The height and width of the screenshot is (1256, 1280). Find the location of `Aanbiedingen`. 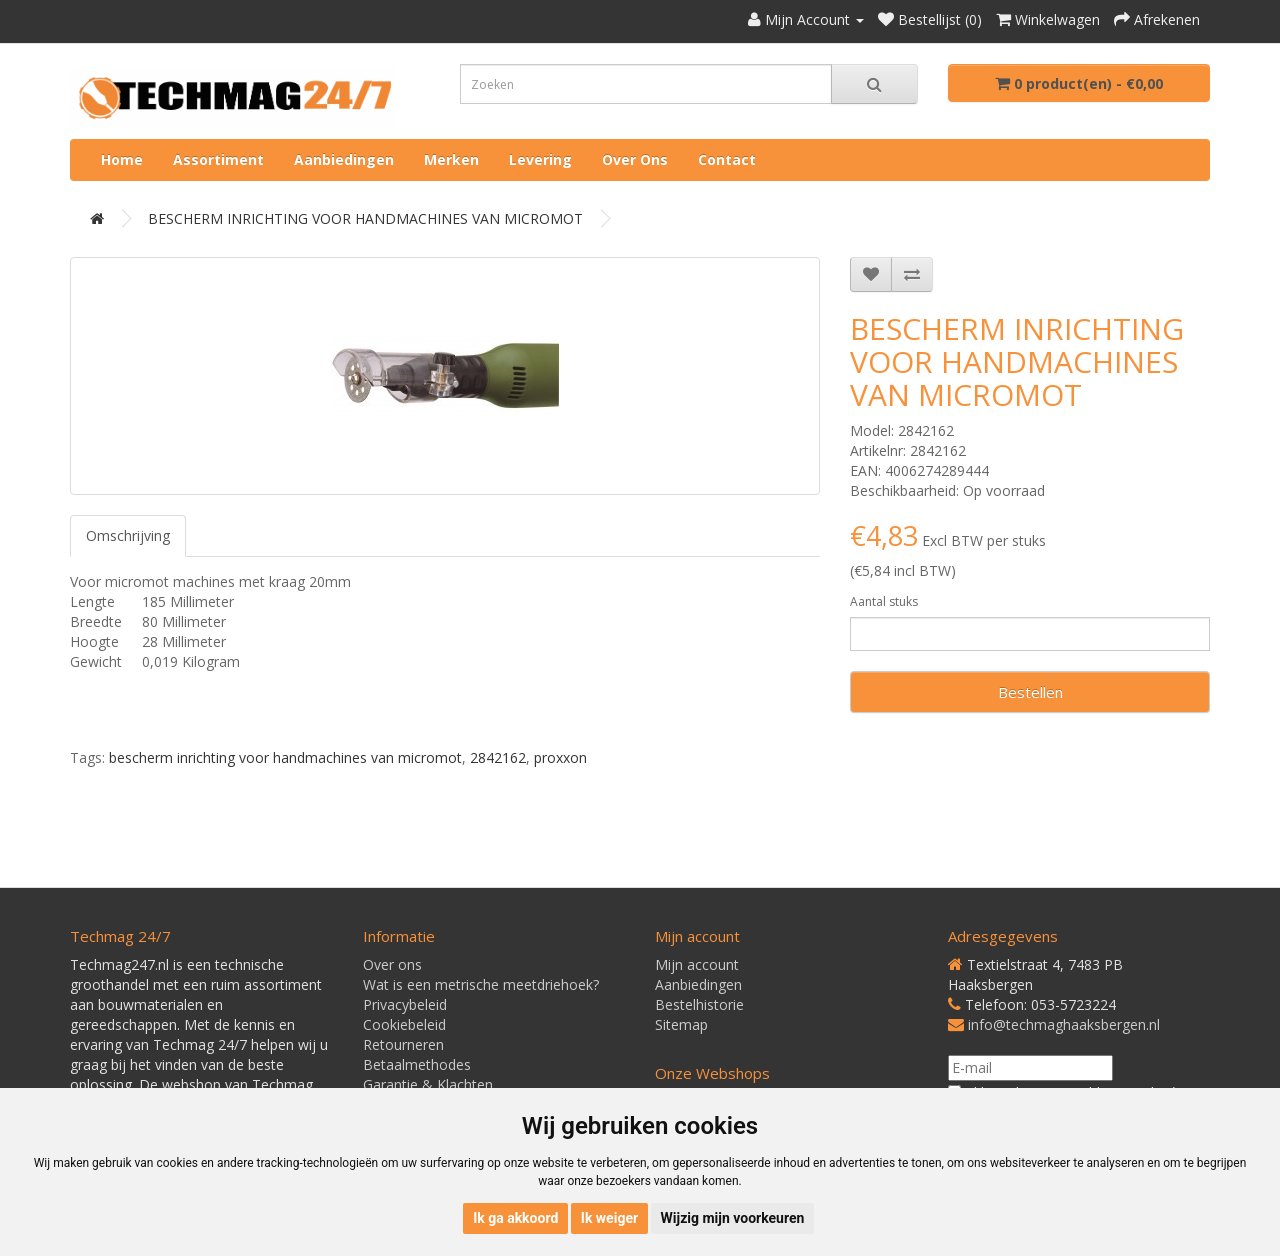

Aanbiedingen is located at coordinates (344, 159).